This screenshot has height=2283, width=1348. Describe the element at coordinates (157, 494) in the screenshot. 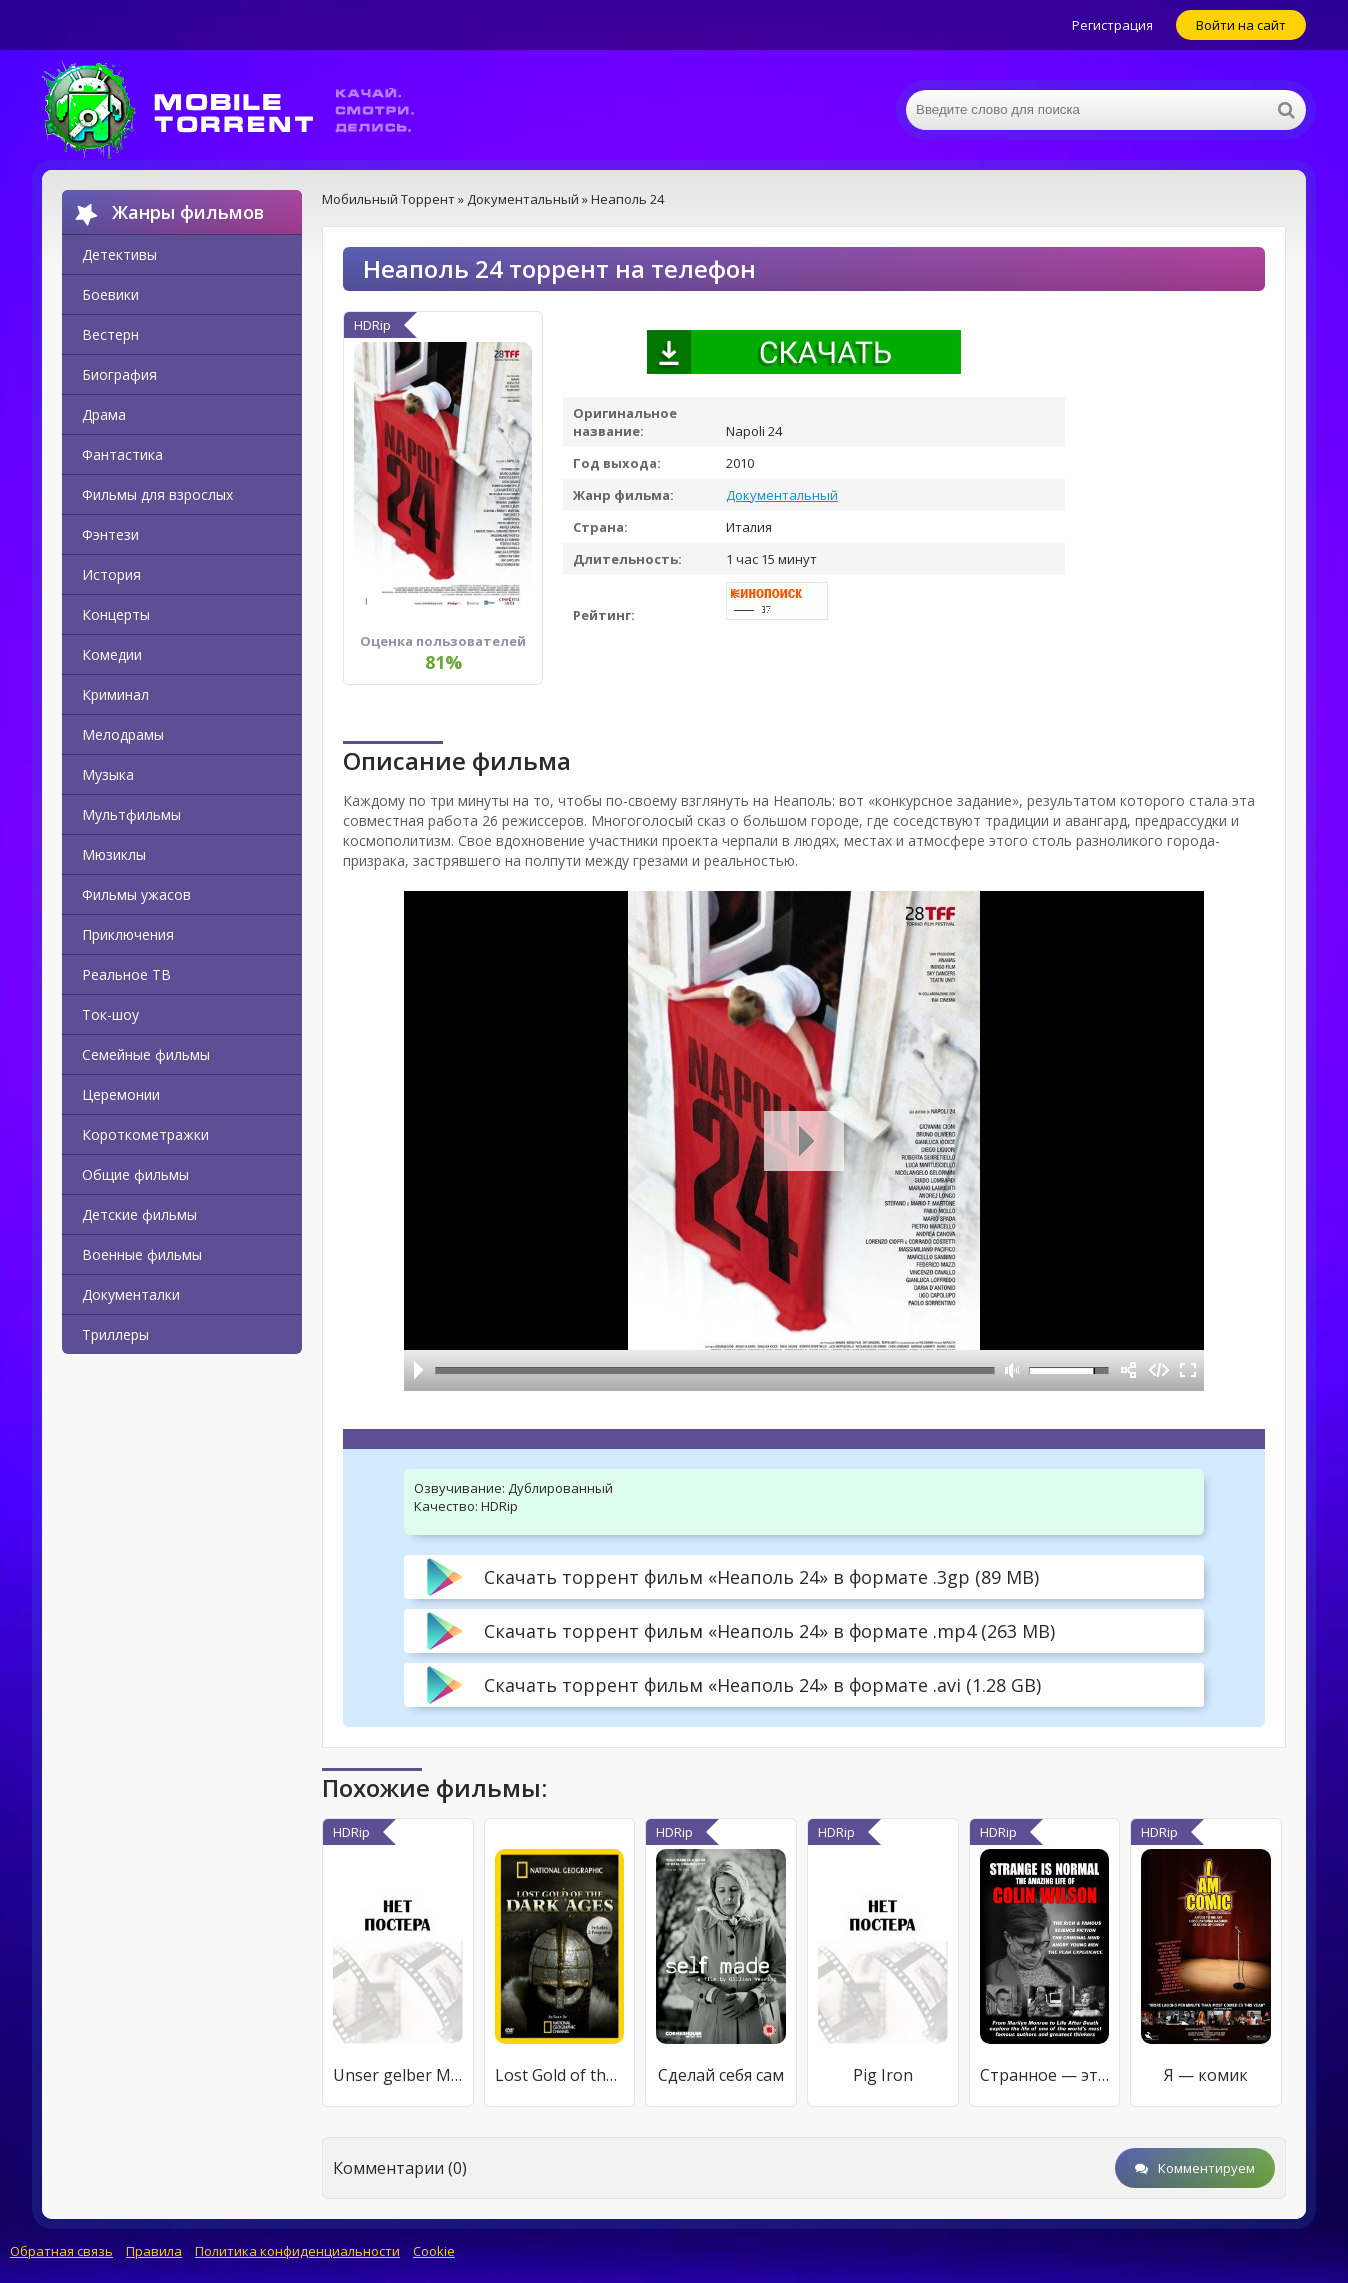

I see `Фильмы для взрослых` at that location.